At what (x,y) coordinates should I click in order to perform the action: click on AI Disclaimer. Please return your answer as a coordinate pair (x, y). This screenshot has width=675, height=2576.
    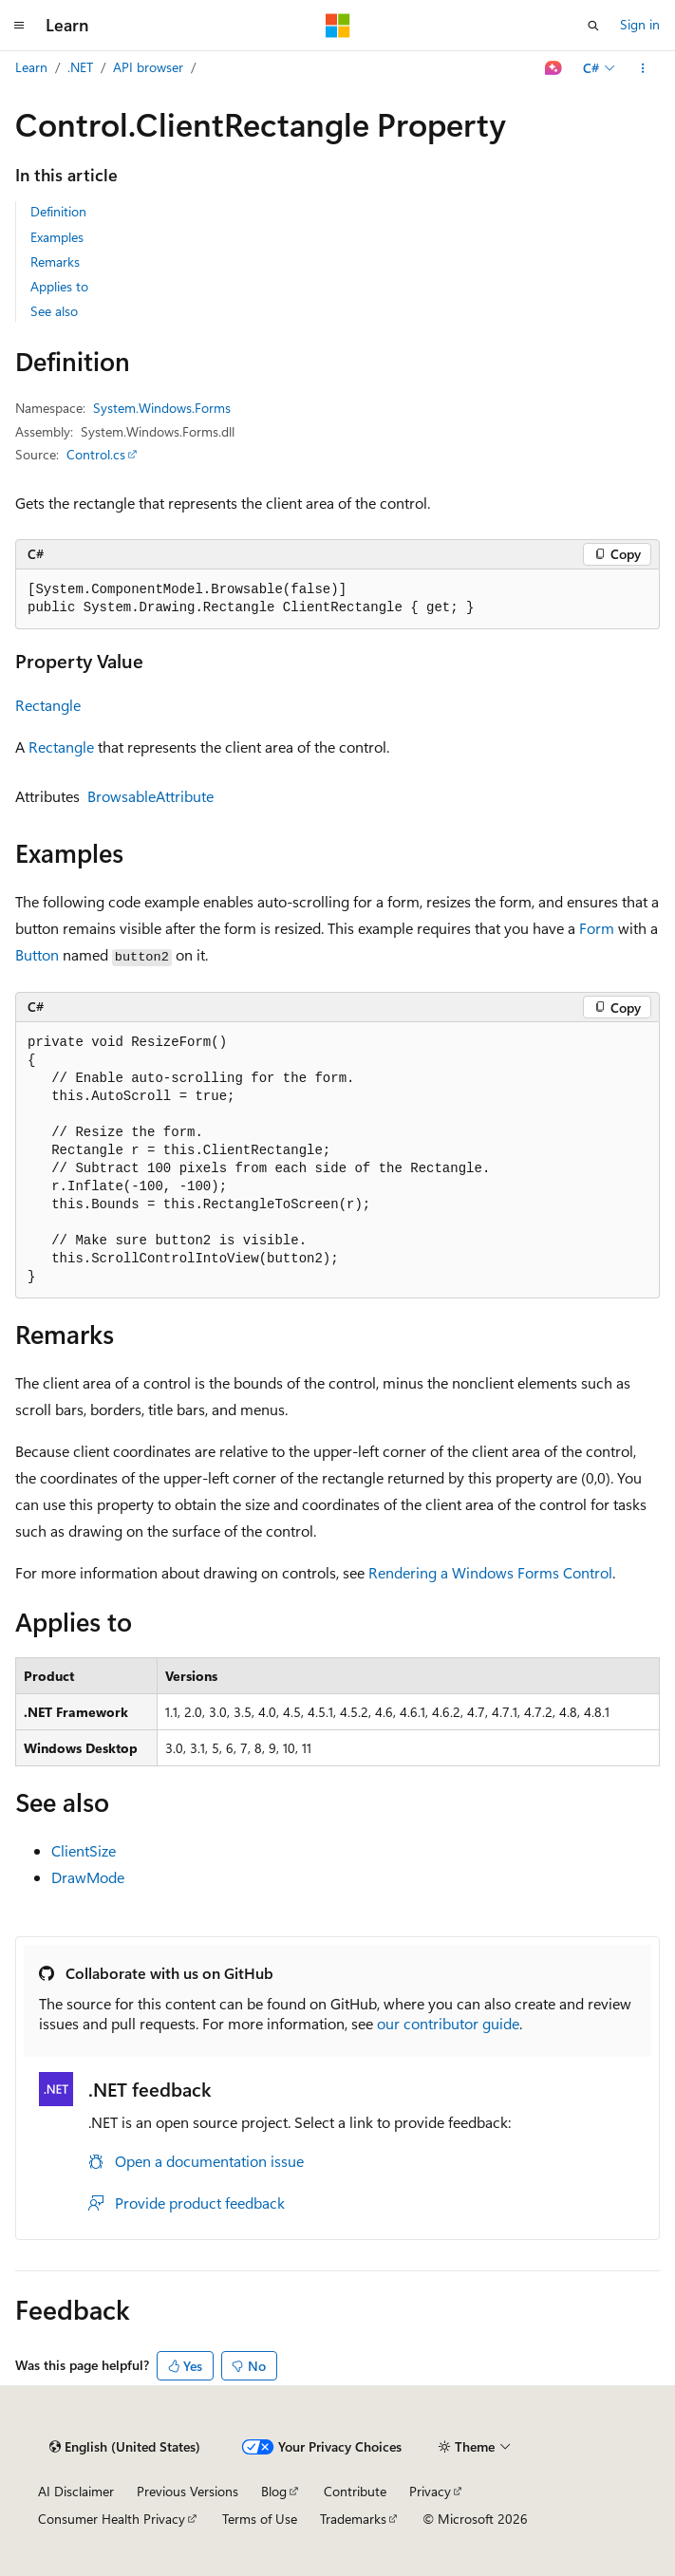
    Looking at the image, I should click on (76, 2491).